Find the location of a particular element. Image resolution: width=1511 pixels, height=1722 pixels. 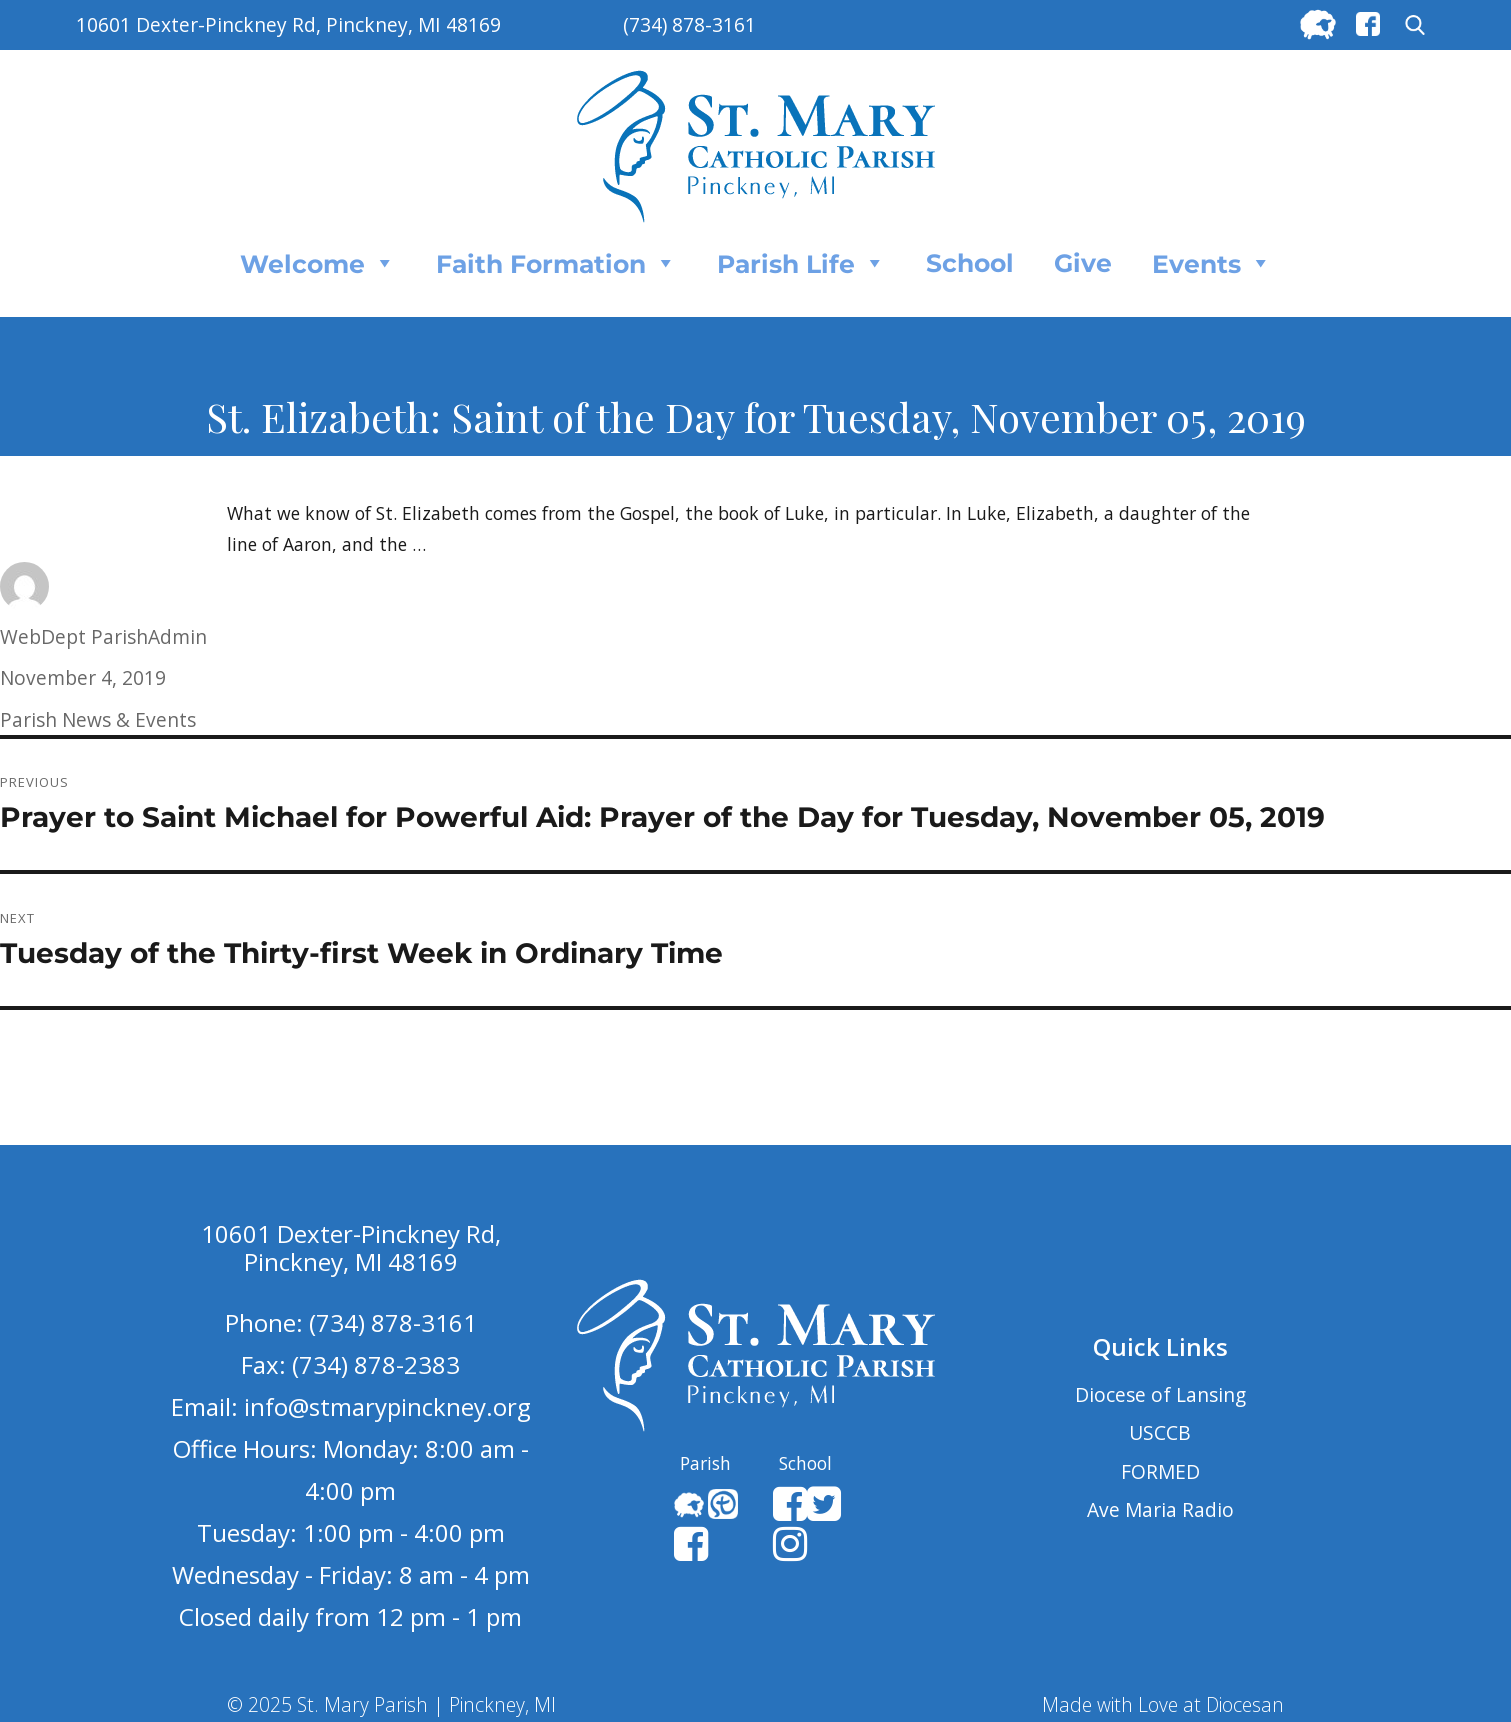

Welcome is located at coordinates (318, 263).